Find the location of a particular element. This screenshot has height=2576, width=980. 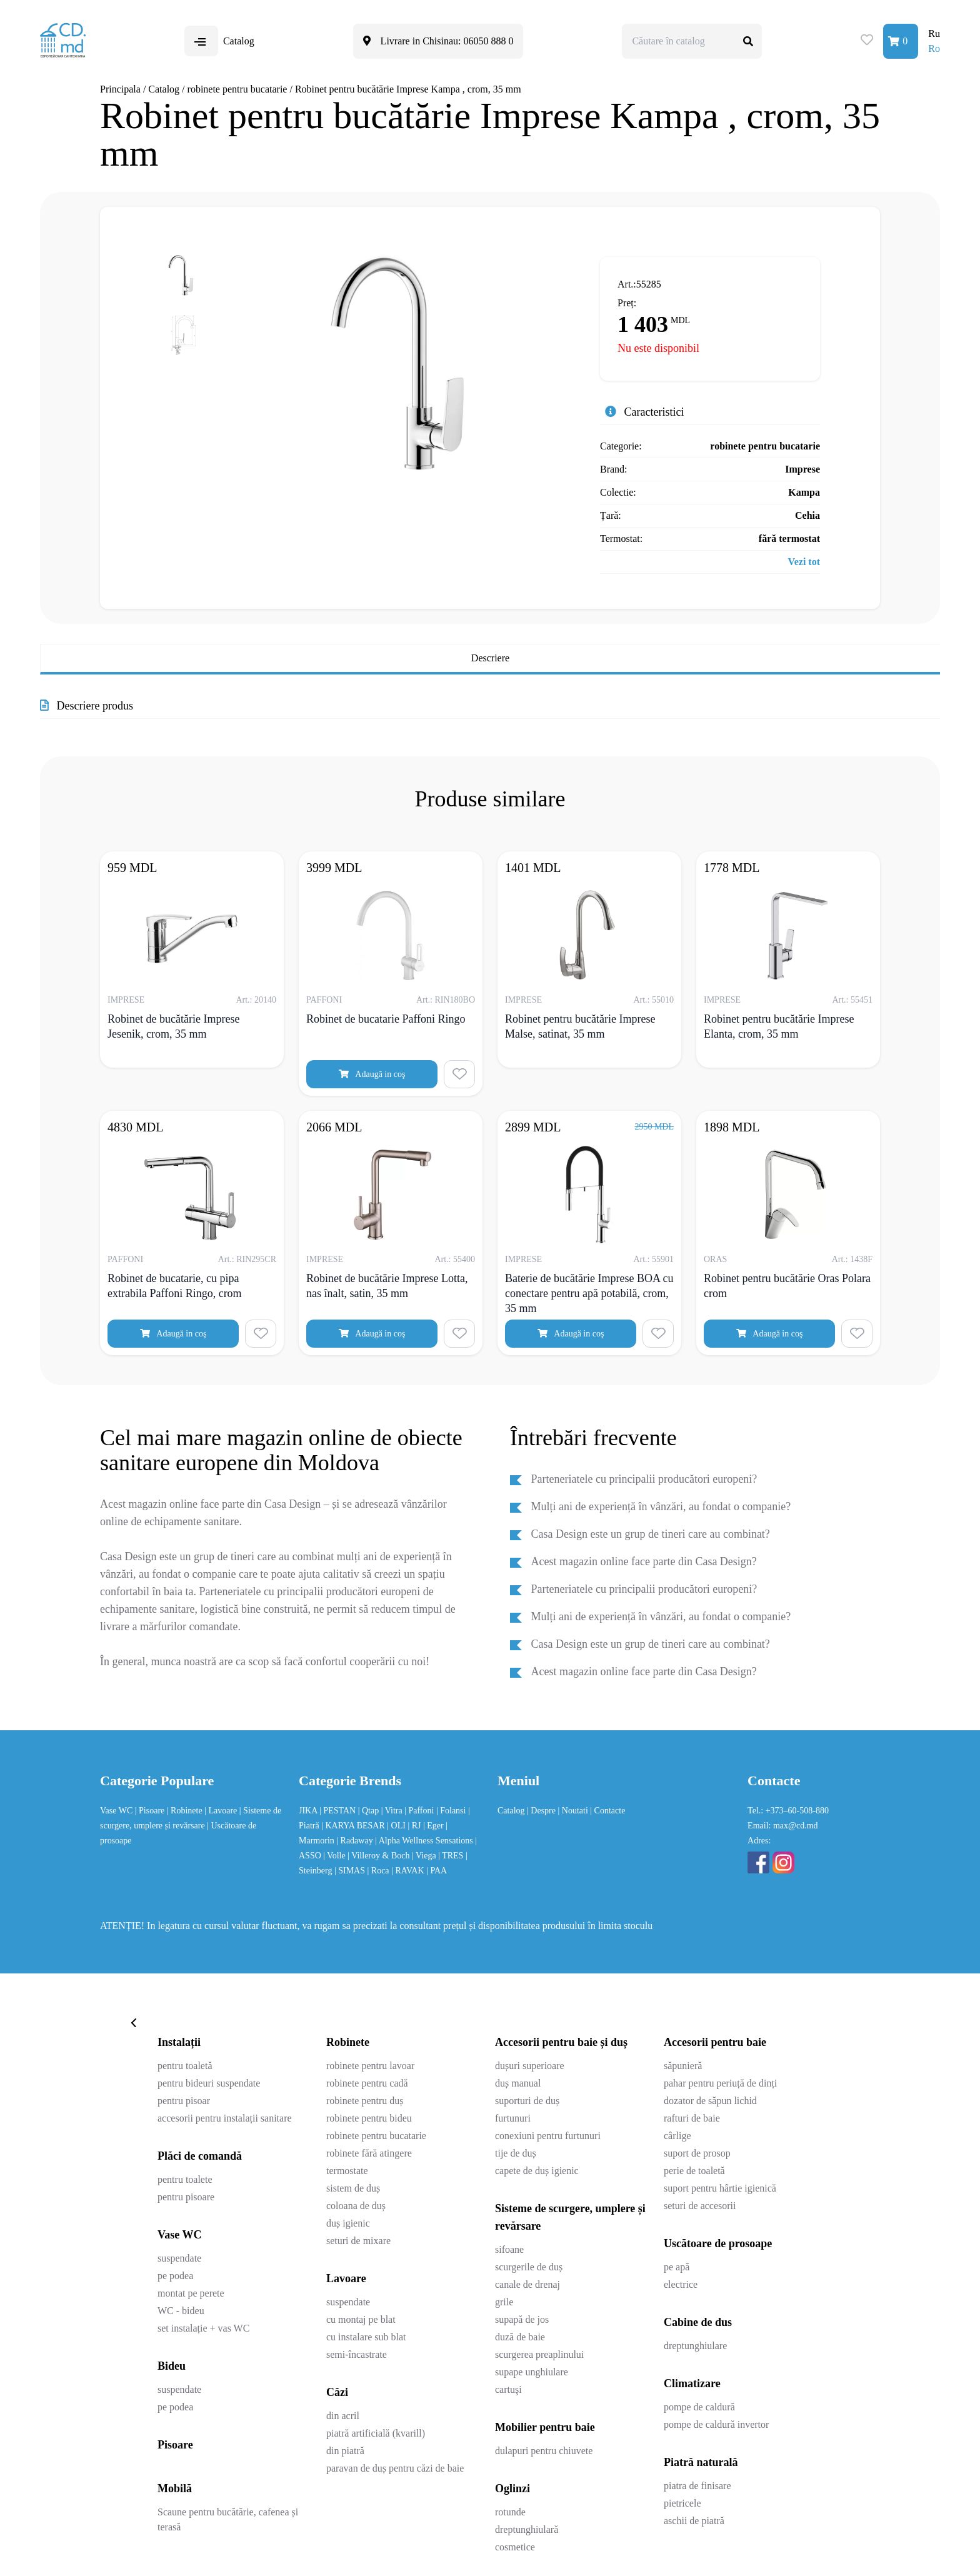

Robinet de bucatarie, cu pipa extrabila Paffoni Ringo, crom is located at coordinates (175, 1286).